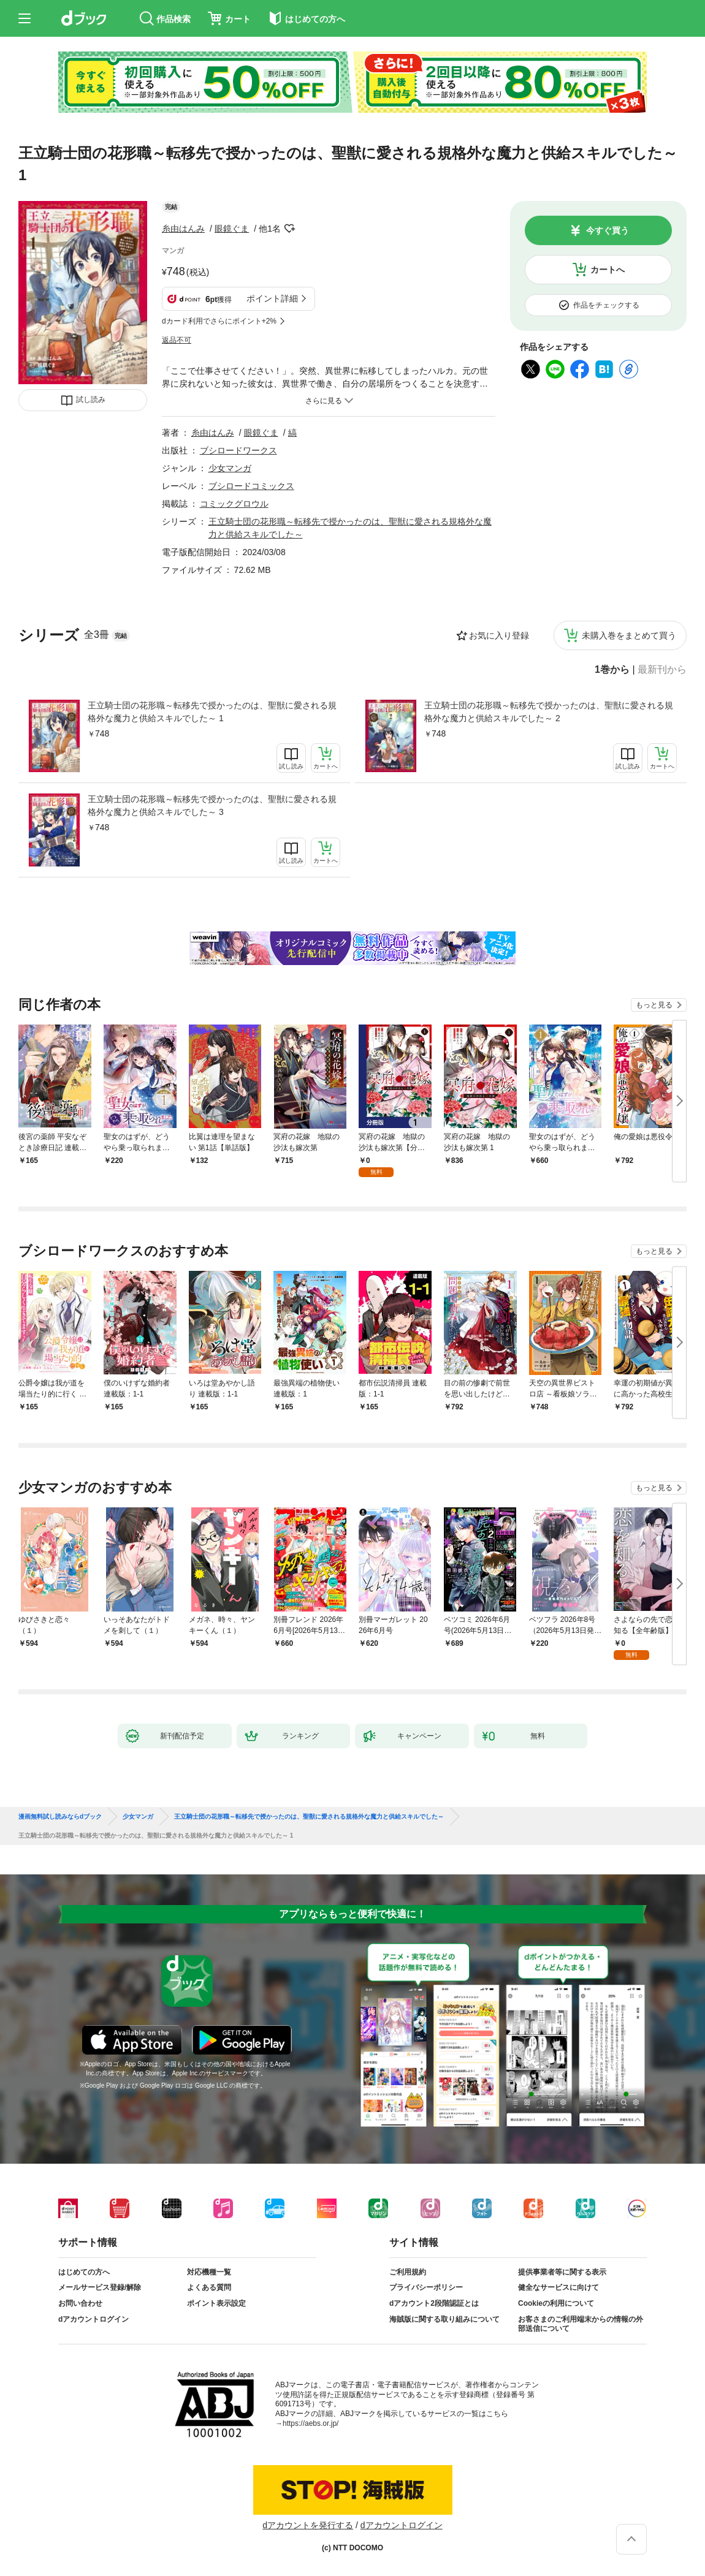 This screenshot has width=705, height=2576. What do you see at coordinates (654, 1005) in the screenshot?
I see `もっと見る` at bounding box center [654, 1005].